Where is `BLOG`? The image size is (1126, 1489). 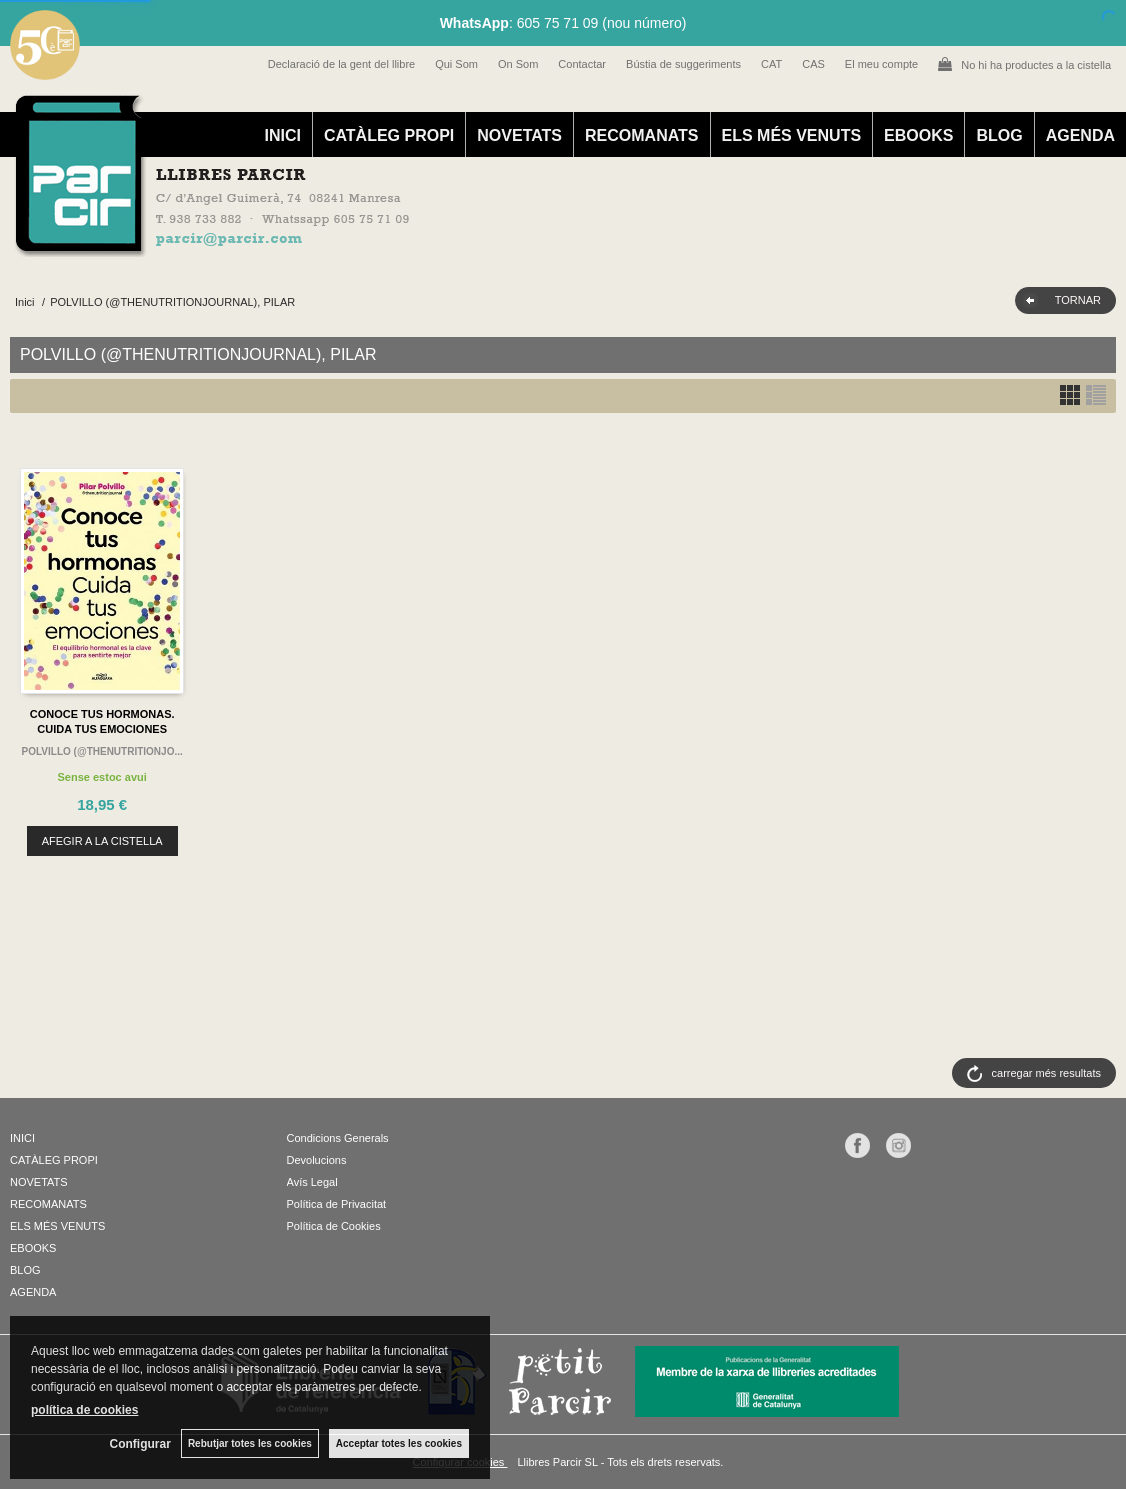 BLOG is located at coordinates (999, 135).